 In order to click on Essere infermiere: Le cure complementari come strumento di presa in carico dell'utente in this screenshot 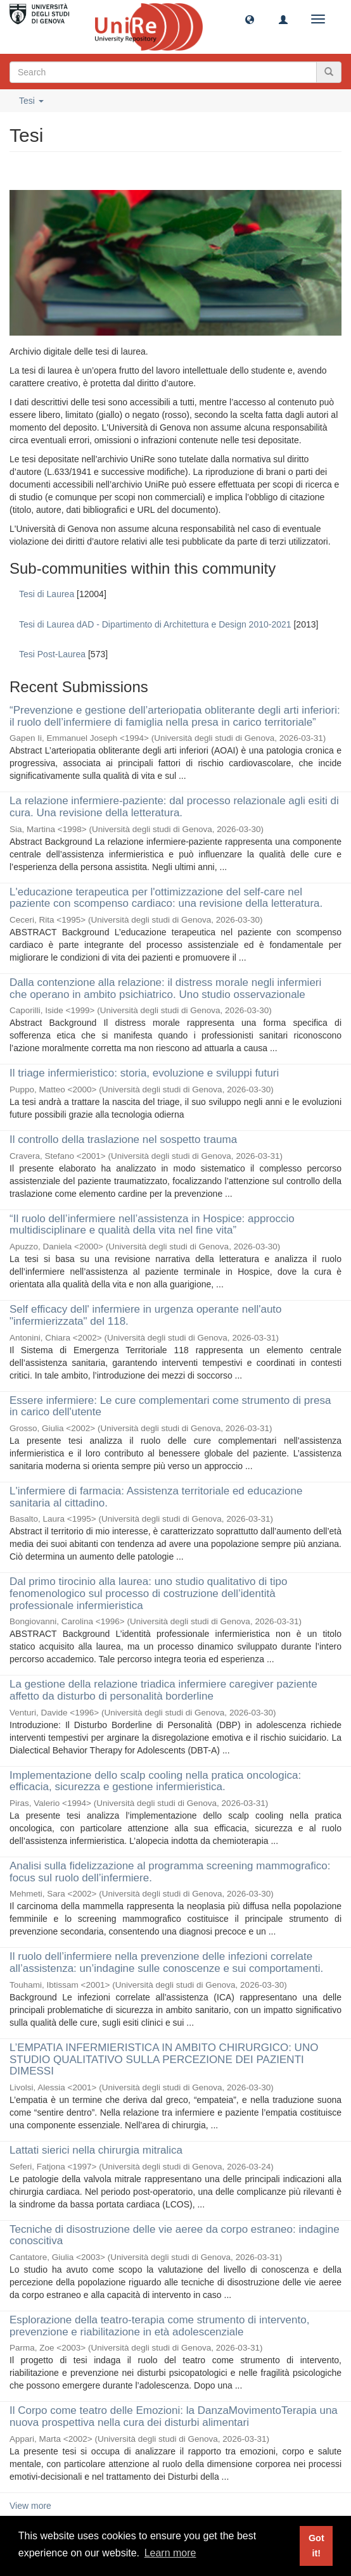, I will do `click(170, 1406)`.